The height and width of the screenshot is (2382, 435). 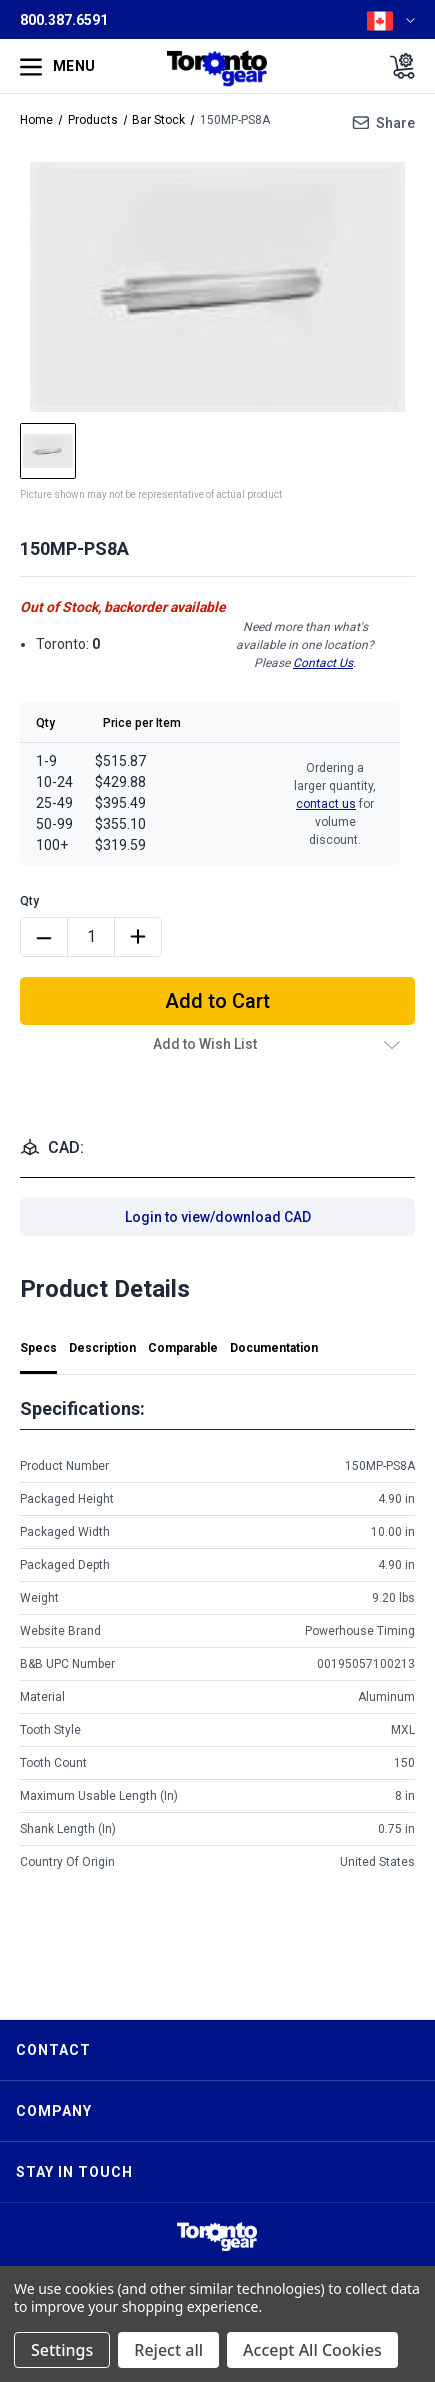 What do you see at coordinates (64, 20) in the screenshot?
I see `800.387.6591` at bounding box center [64, 20].